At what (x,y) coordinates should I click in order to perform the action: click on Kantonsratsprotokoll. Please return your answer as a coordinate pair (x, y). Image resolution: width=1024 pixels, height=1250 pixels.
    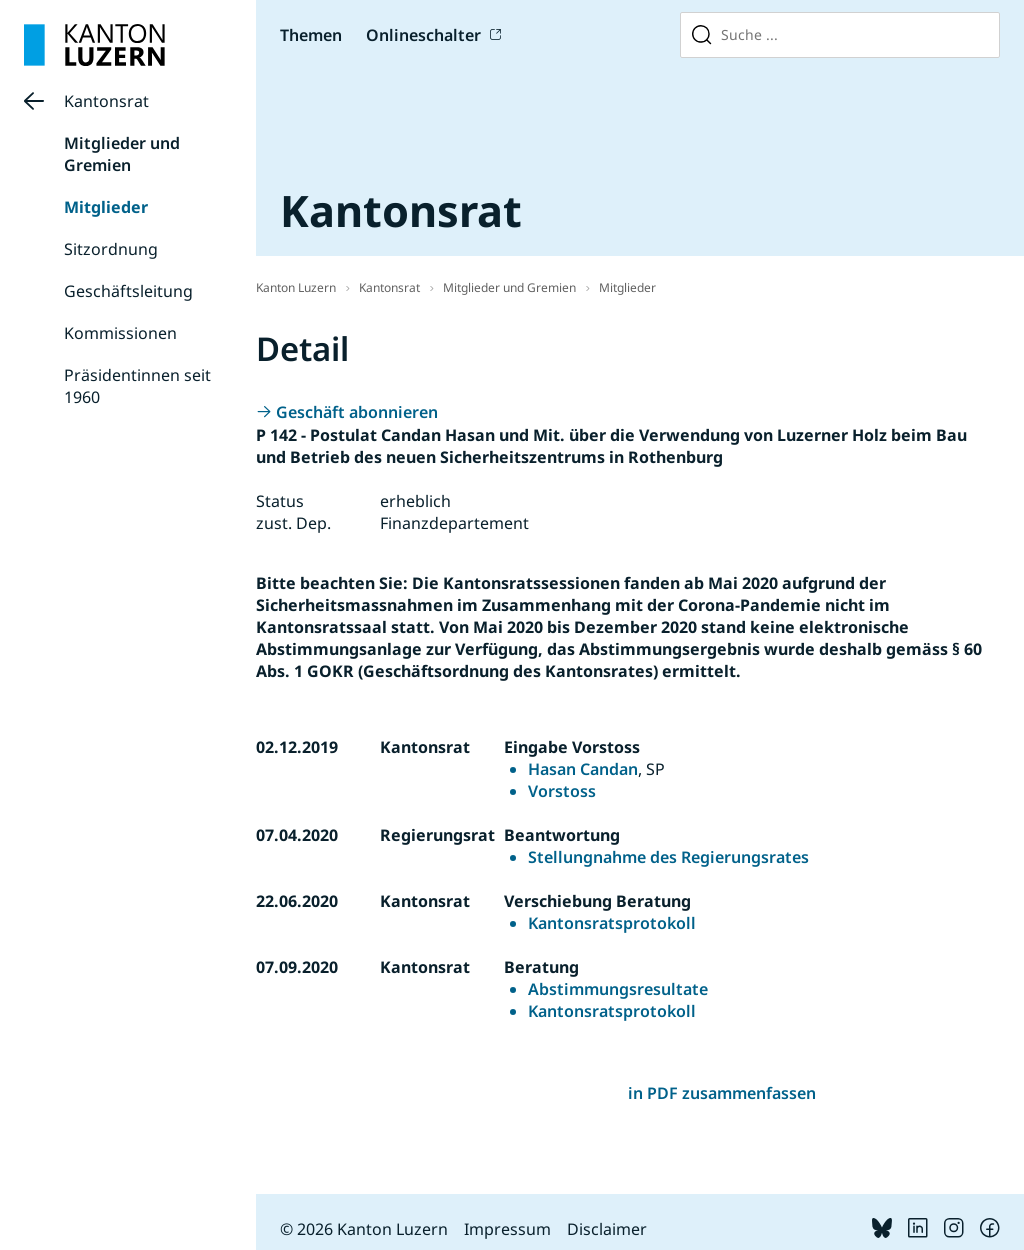
    Looking at the image, I should click on (612, 923).